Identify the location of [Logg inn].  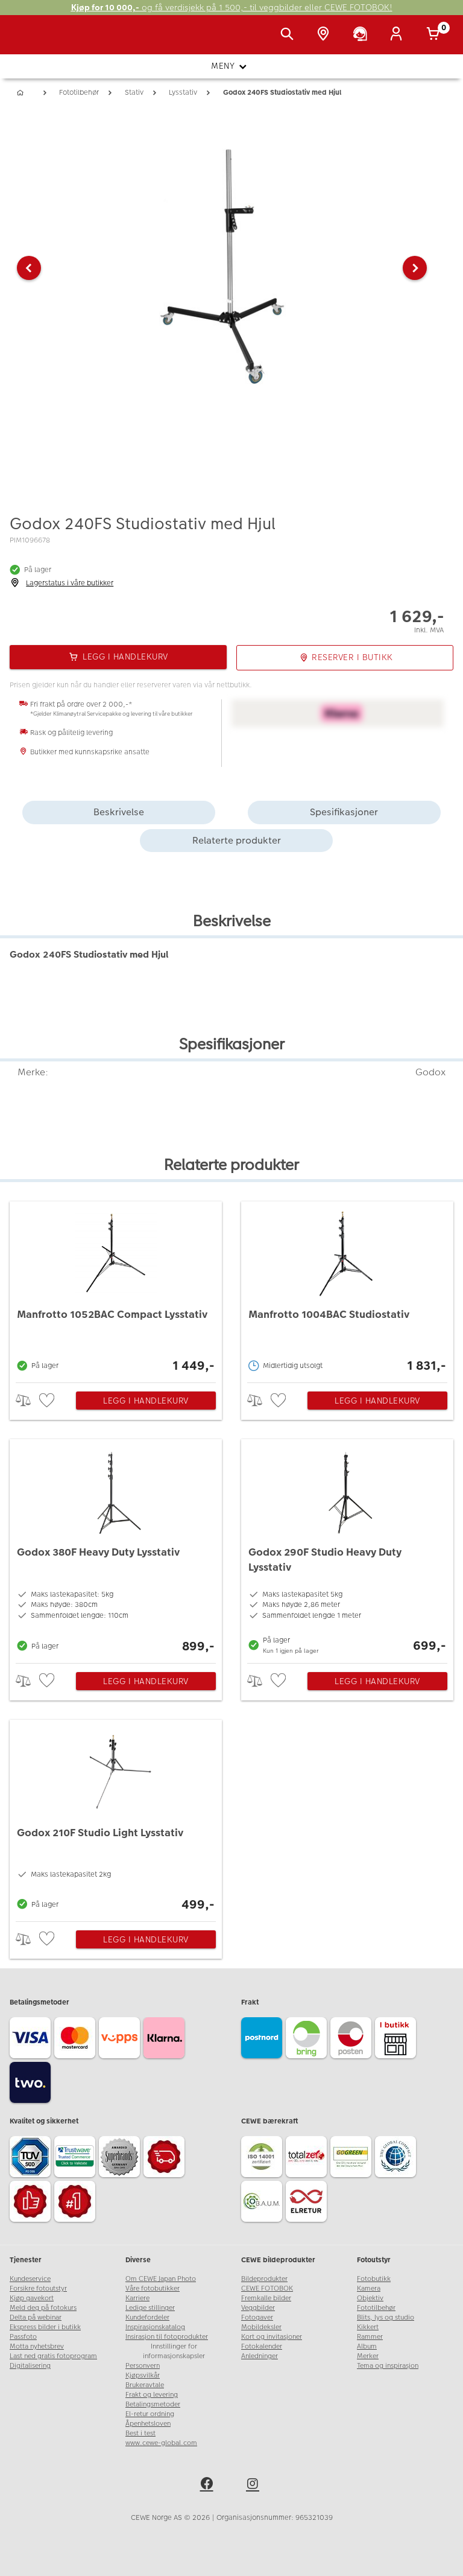
(398, 35).